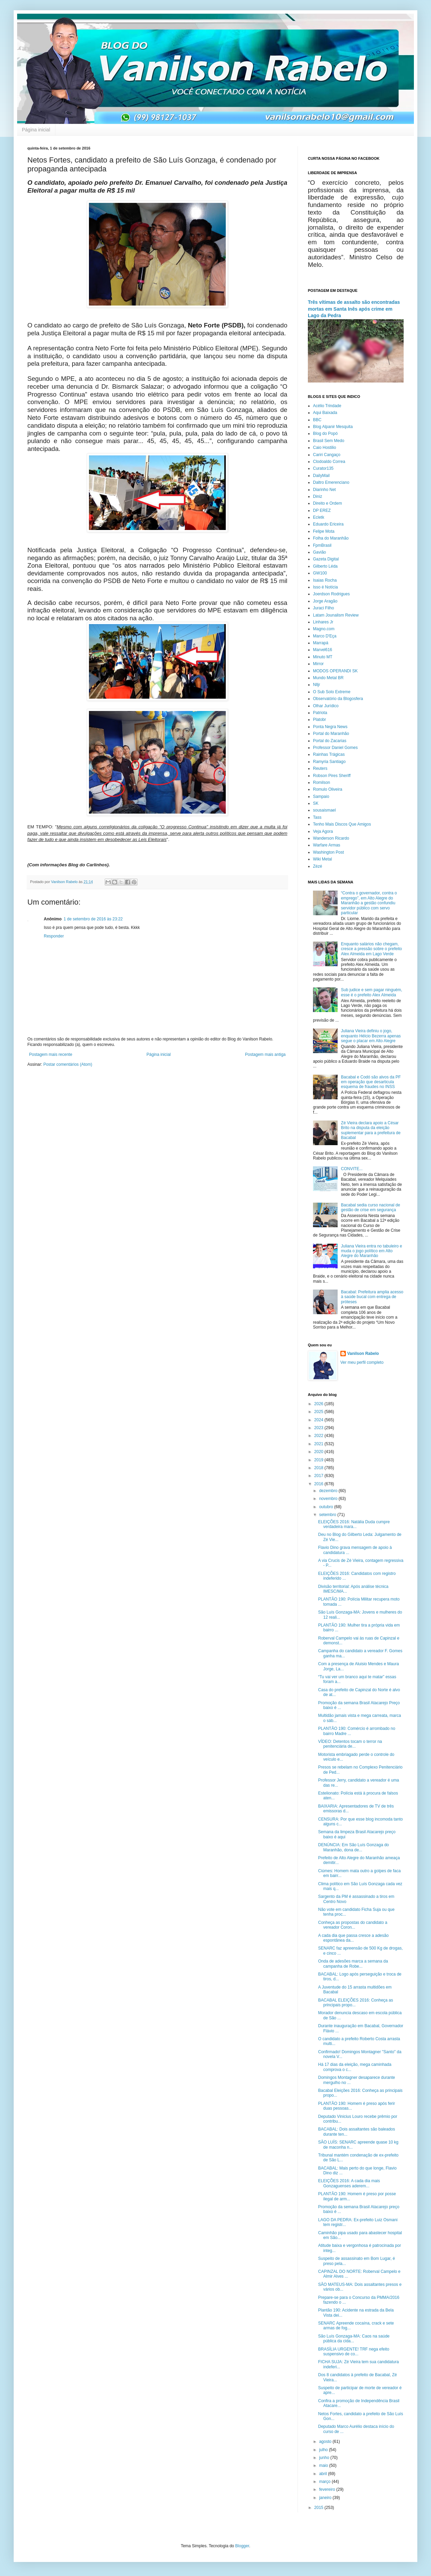  What do you see at coordinates (370, 1207) in the screenshot?
I see `Bacabal sedia curso nacional de gestão de crise em segurança` at bounding box center [370, 1207].